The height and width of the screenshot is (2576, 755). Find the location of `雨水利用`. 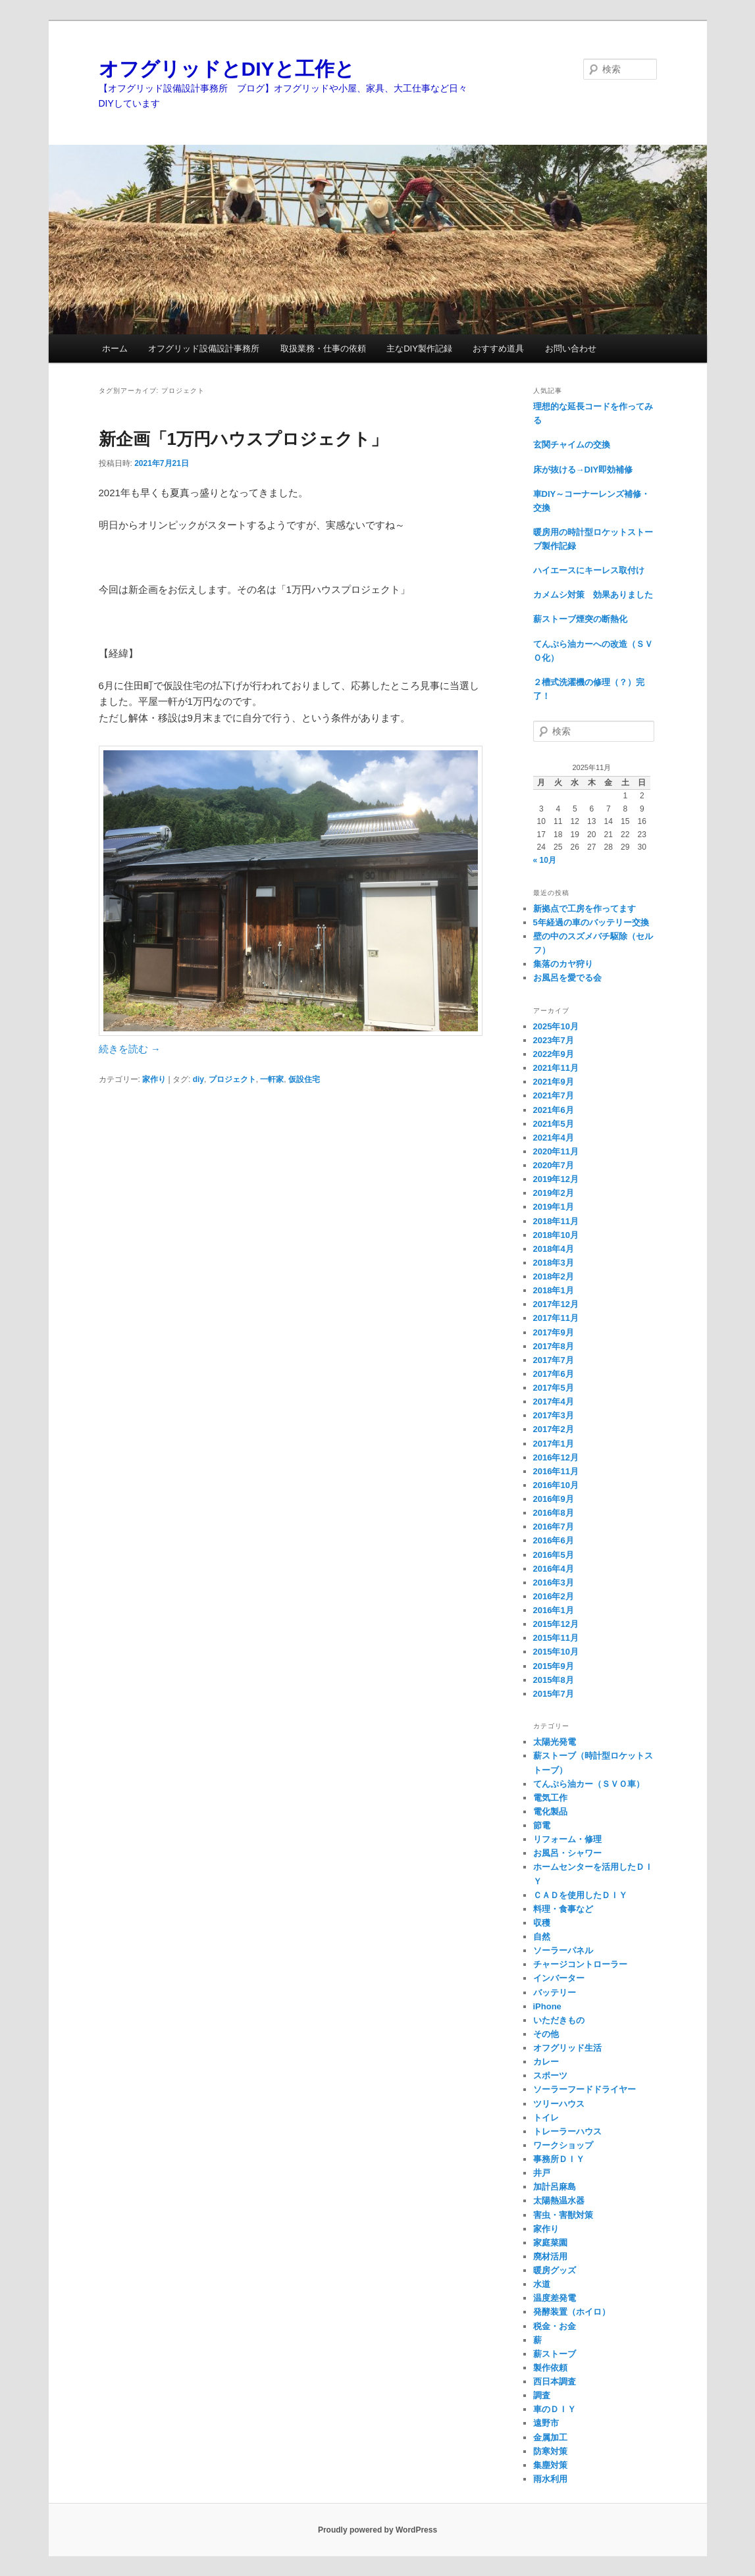

雨水利用 is located at coordinates (550, 2479).